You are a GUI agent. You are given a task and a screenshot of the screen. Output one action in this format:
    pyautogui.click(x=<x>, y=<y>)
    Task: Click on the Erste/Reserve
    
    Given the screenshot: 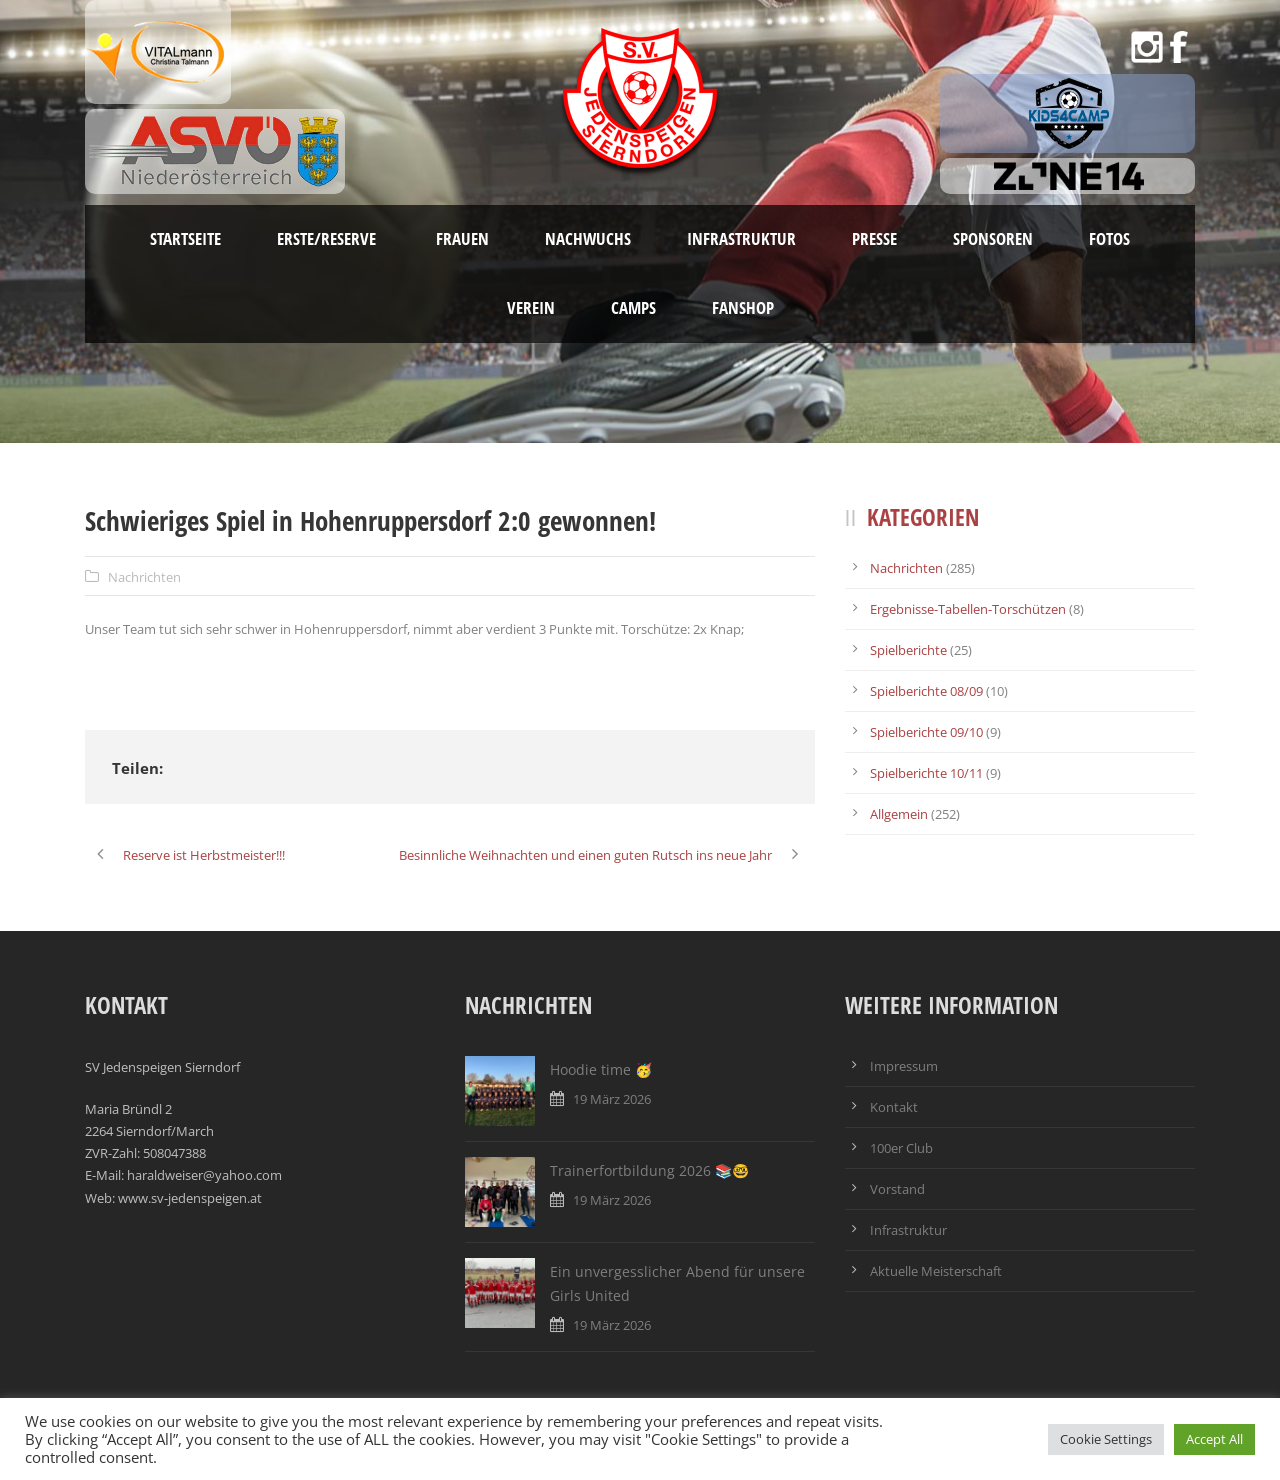 What is the action you would take?
    pyautogui.click(x=328, y=238)
    